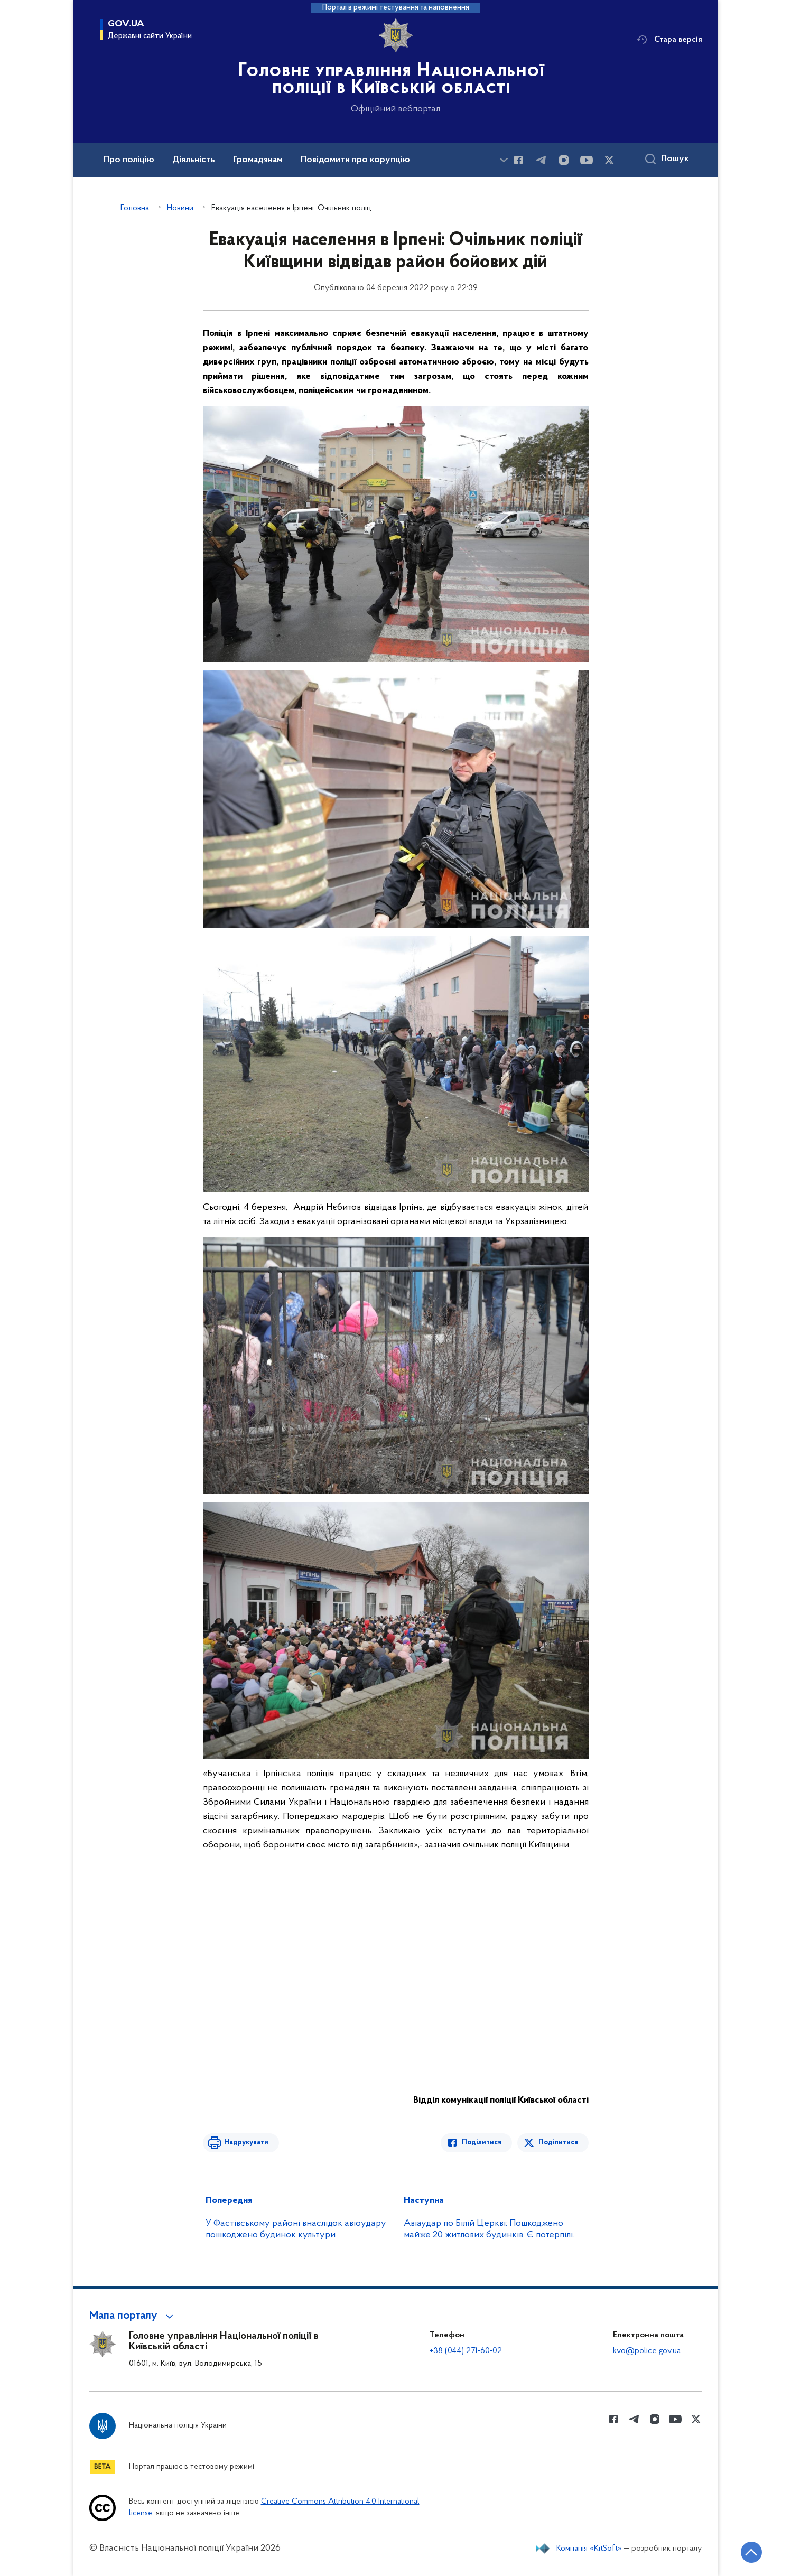  What do you see at coordinates (751, 2552) in the screenshot?
I see `[Кнопка переходу на початок сторінки]` at bounding box center [751, 2552].